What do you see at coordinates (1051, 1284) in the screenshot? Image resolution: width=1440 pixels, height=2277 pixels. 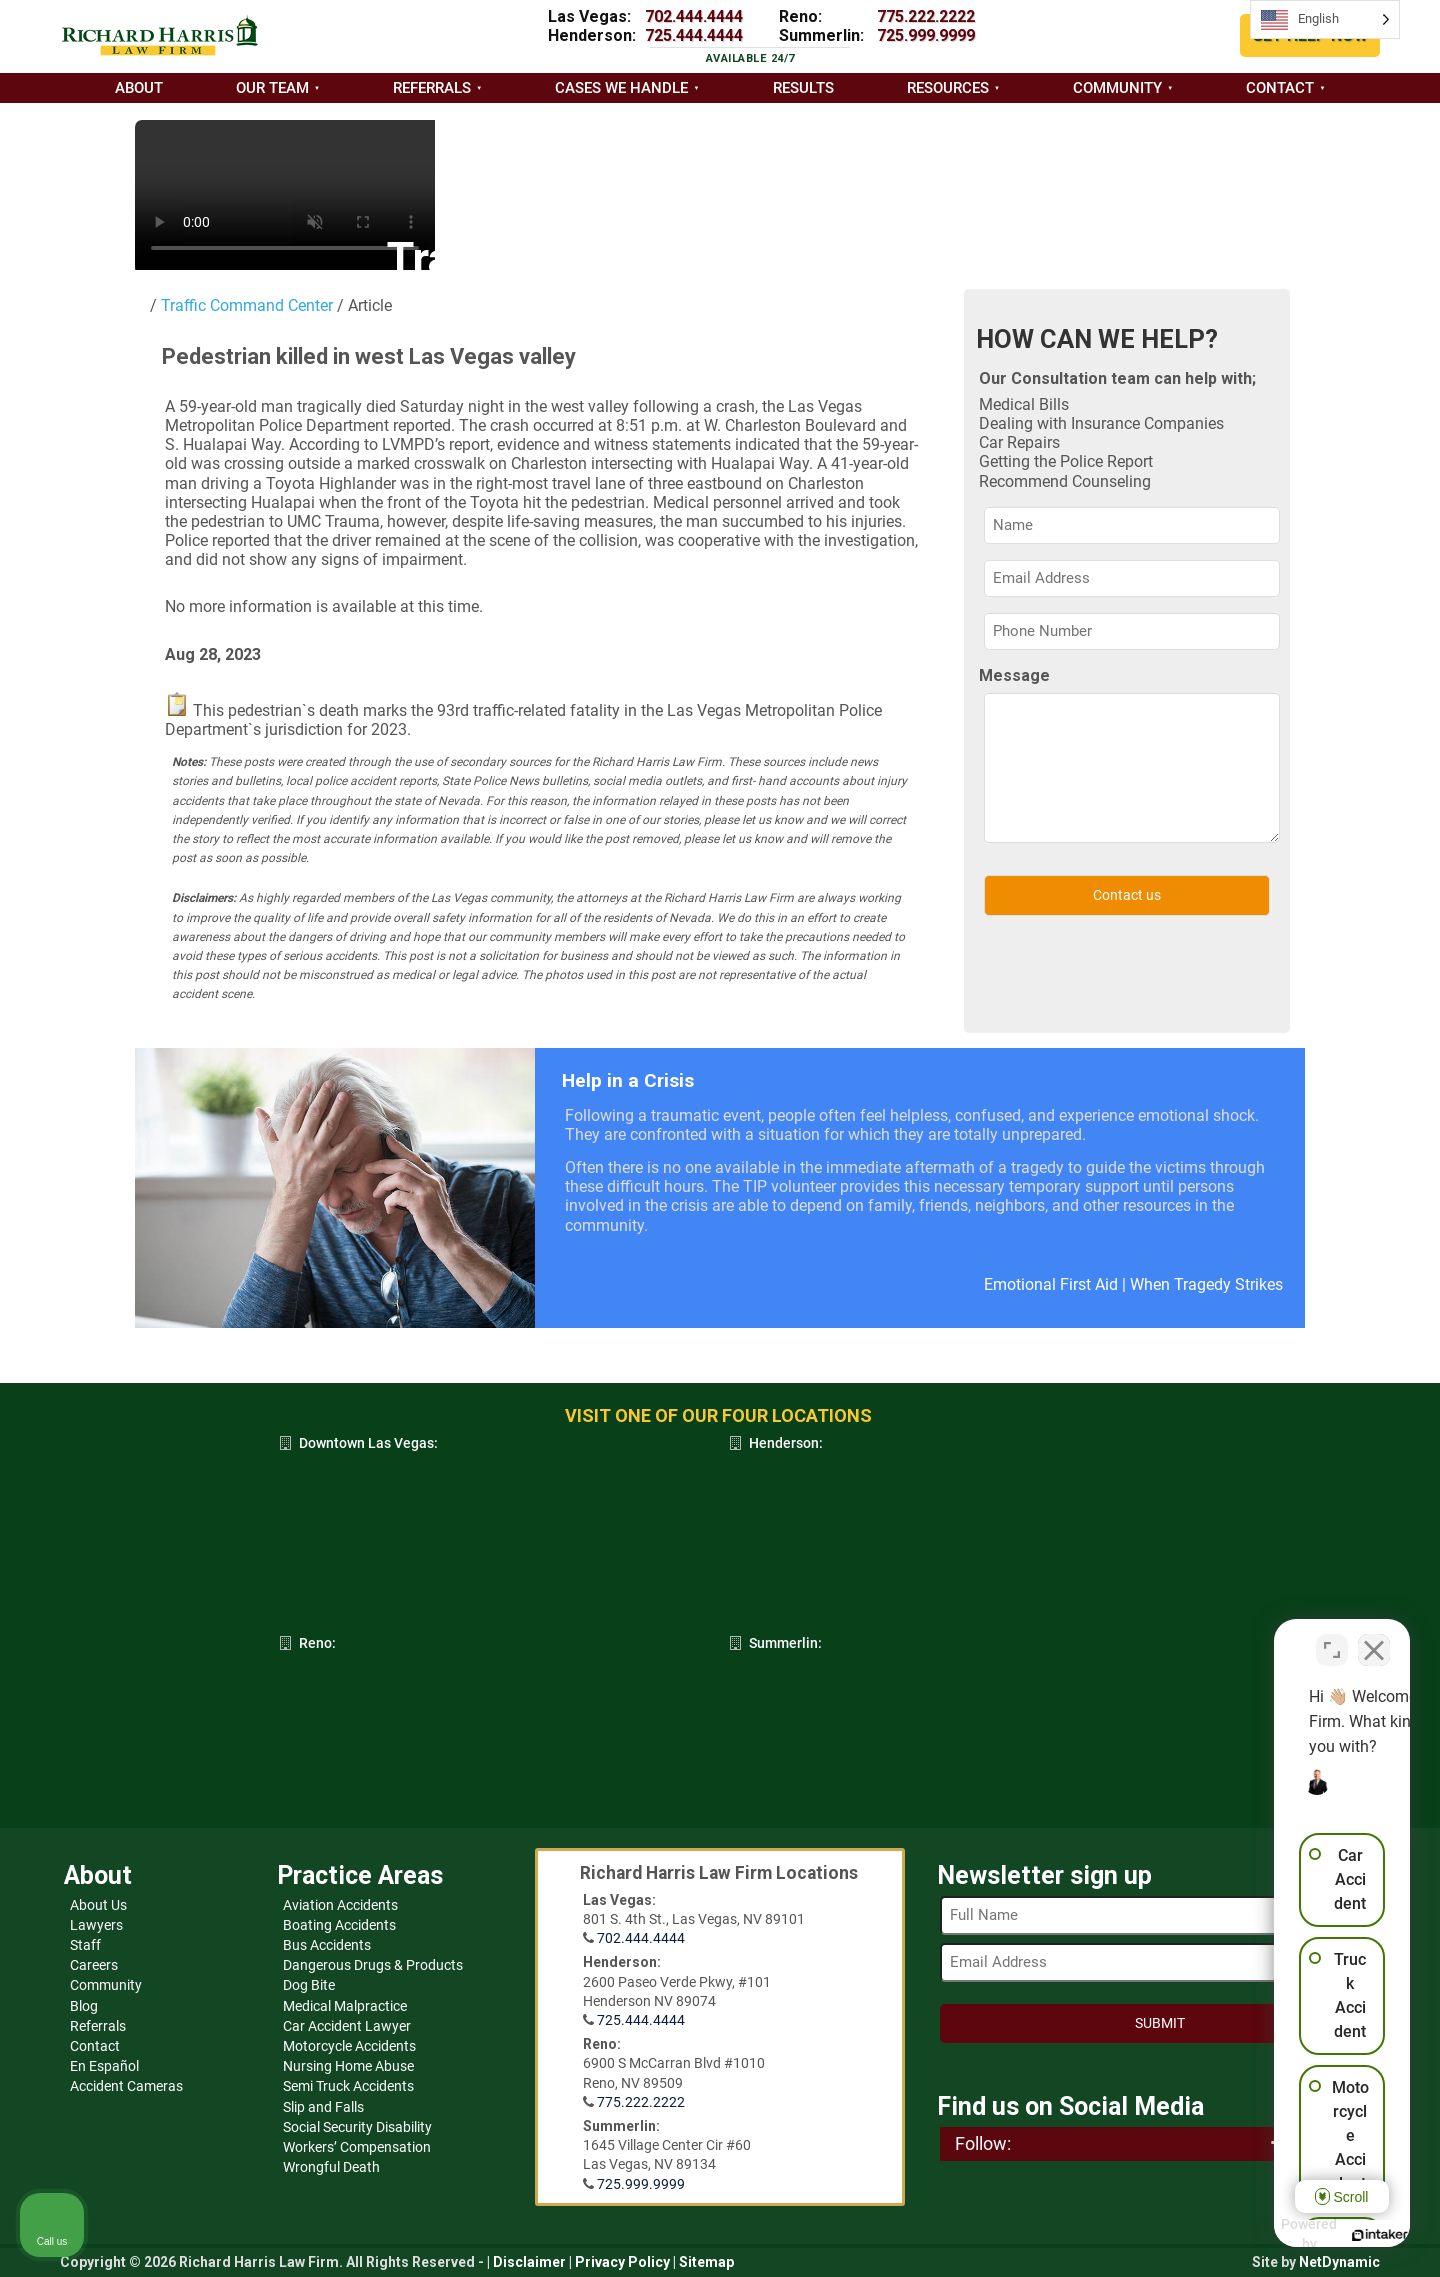 I see `Emotional First Aid` at bounding box center [1051, 1284].